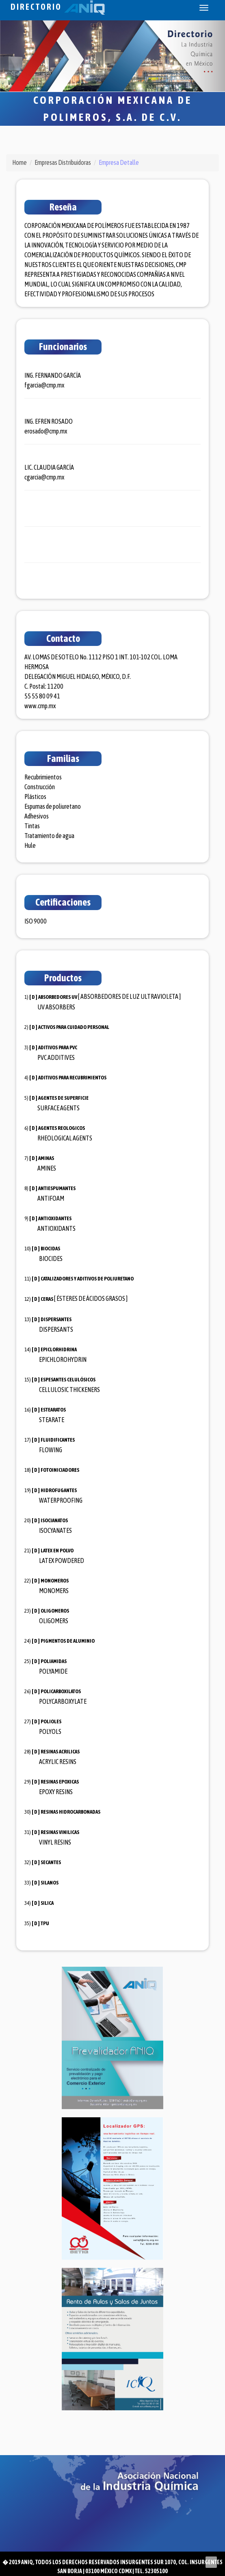 This screenshot has width=225, height=2576. What do you see at coordinates (47, 1299) in the screenshot?
I see `CERAS` at bounding box center [47, 1299].